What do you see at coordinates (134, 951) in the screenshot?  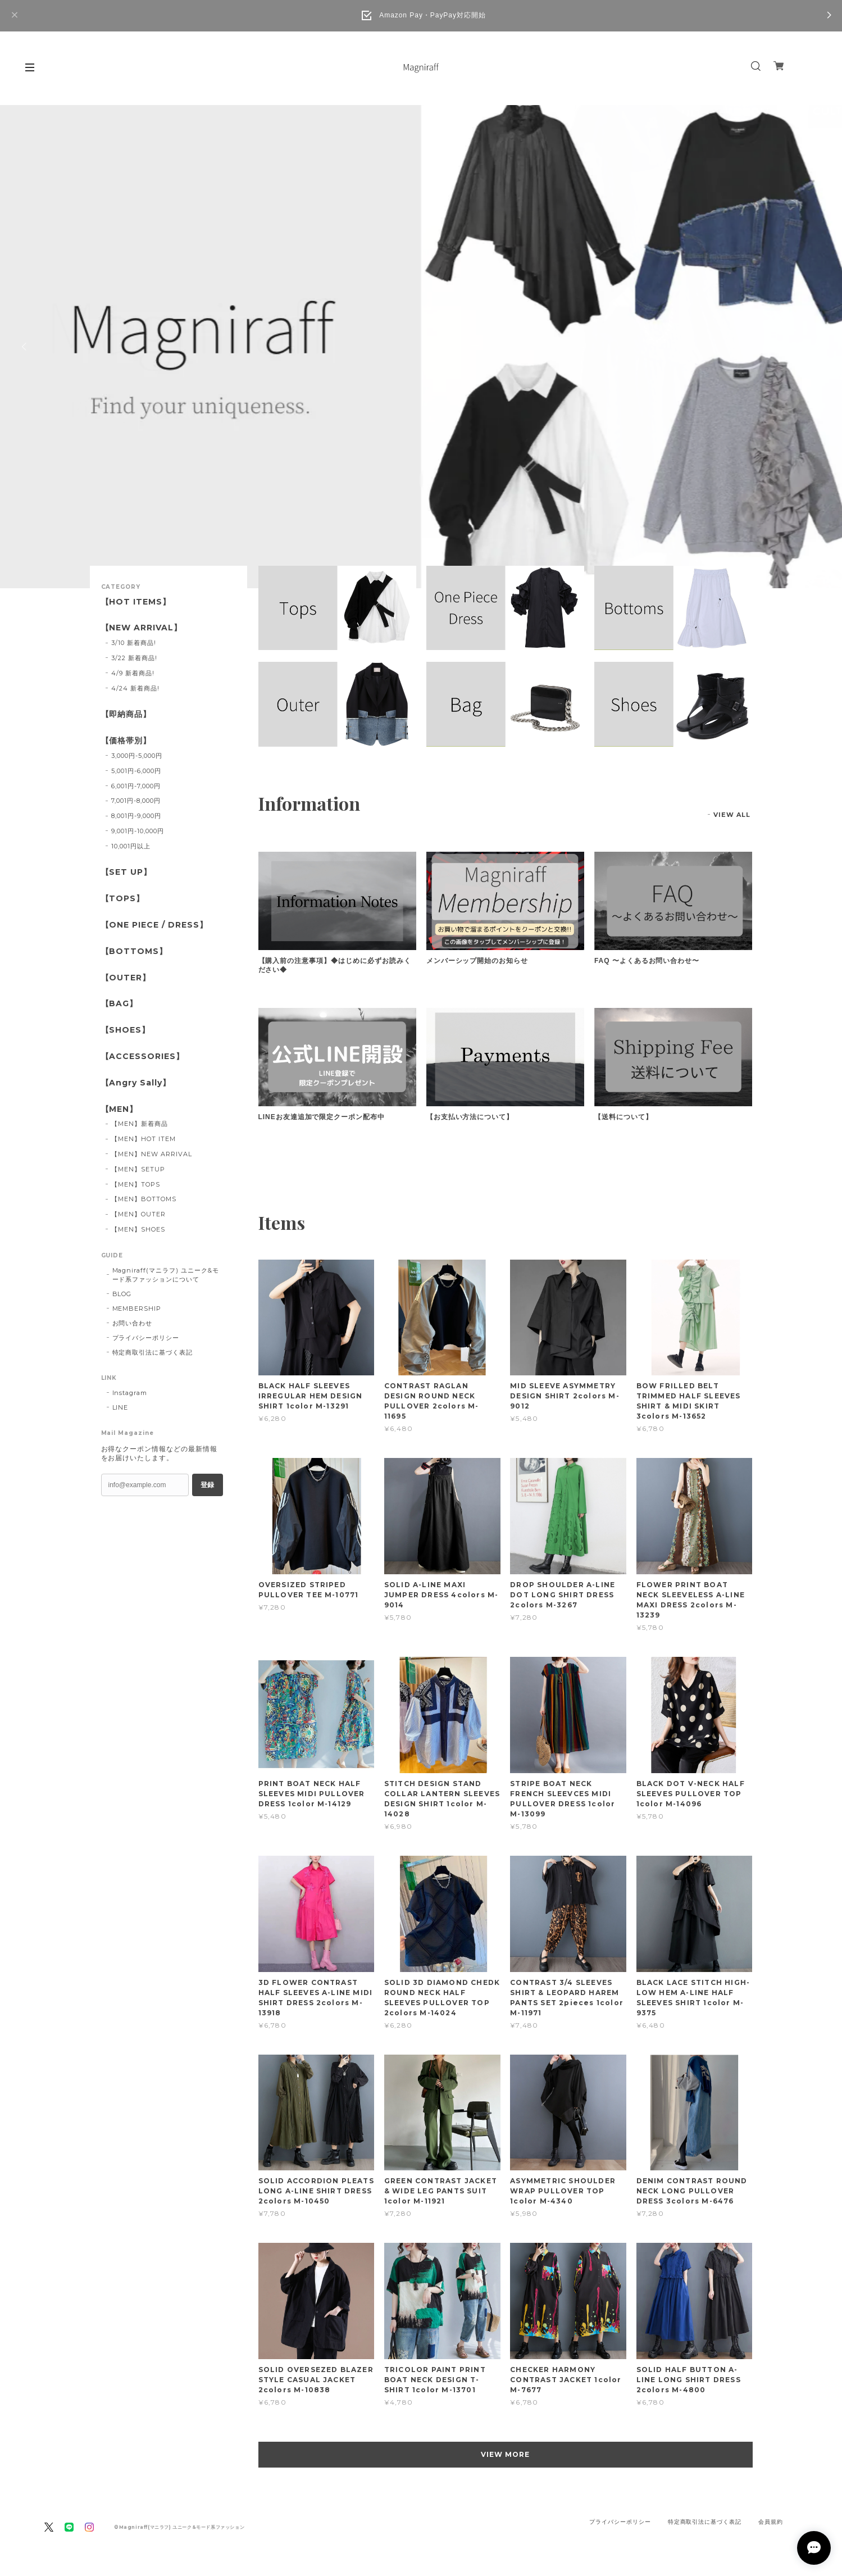 I see `【BOTTOMS】` at bounding box center [134, 951].